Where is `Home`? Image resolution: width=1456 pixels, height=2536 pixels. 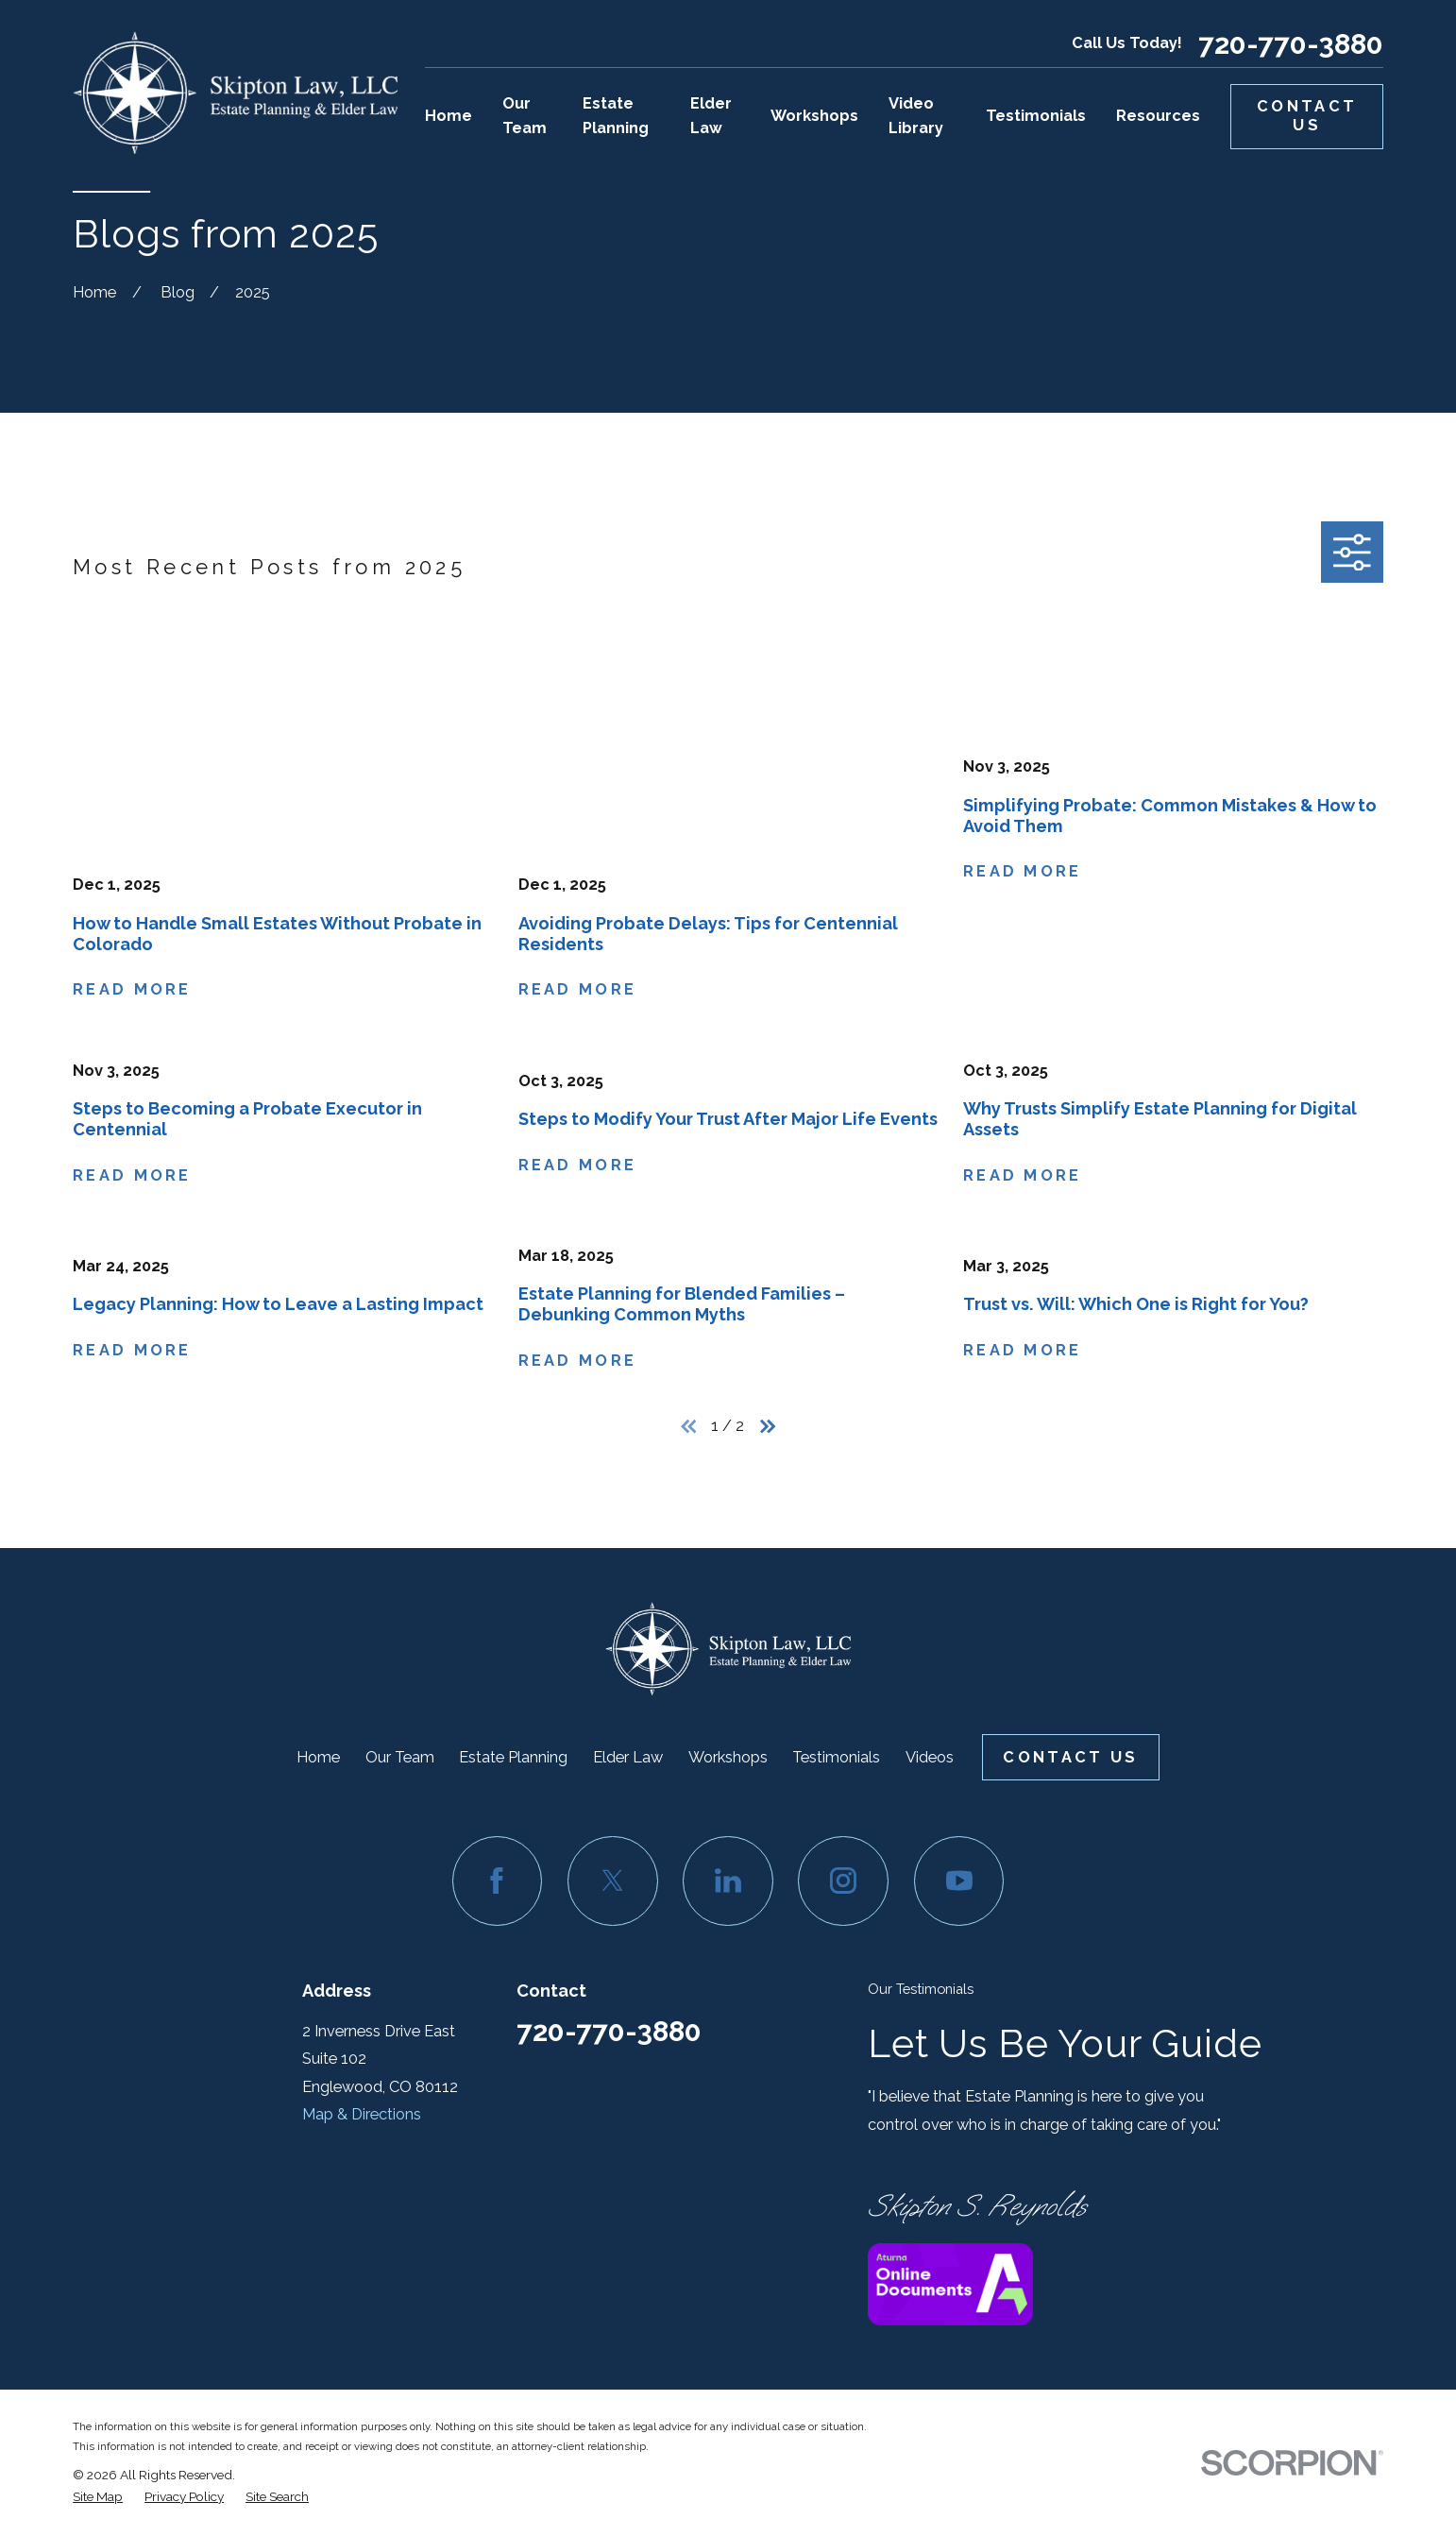 Home is located at coordinates (318, 1757).